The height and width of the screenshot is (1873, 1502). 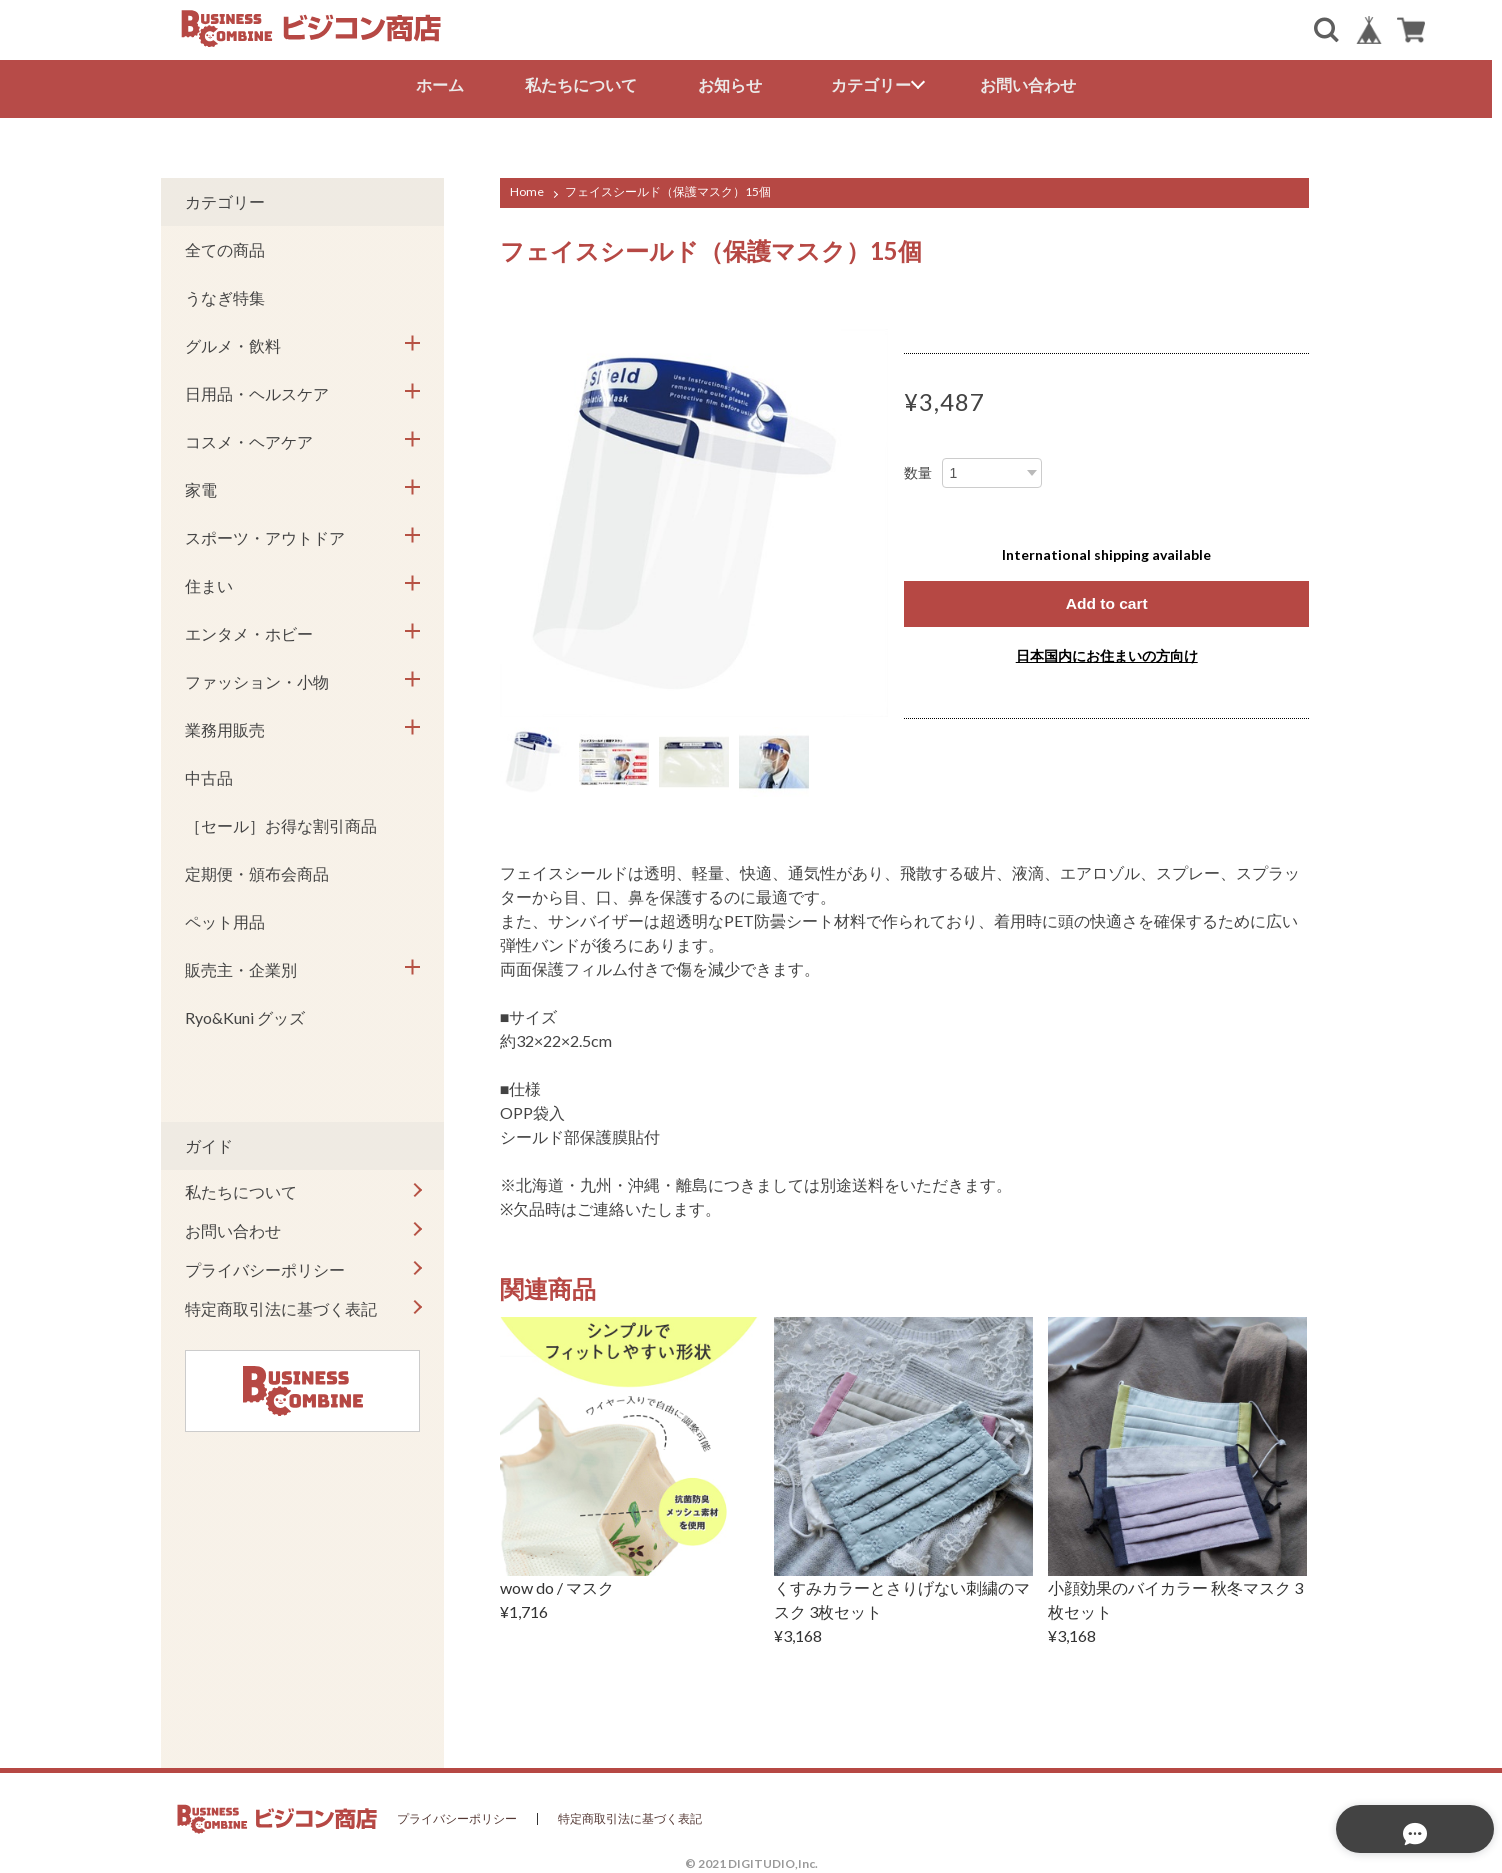 What do you see at coordinates (245, 1014) in the screenshot?
I see `Ryo&Kuni グッズ` at bounding box center [245, 1014].